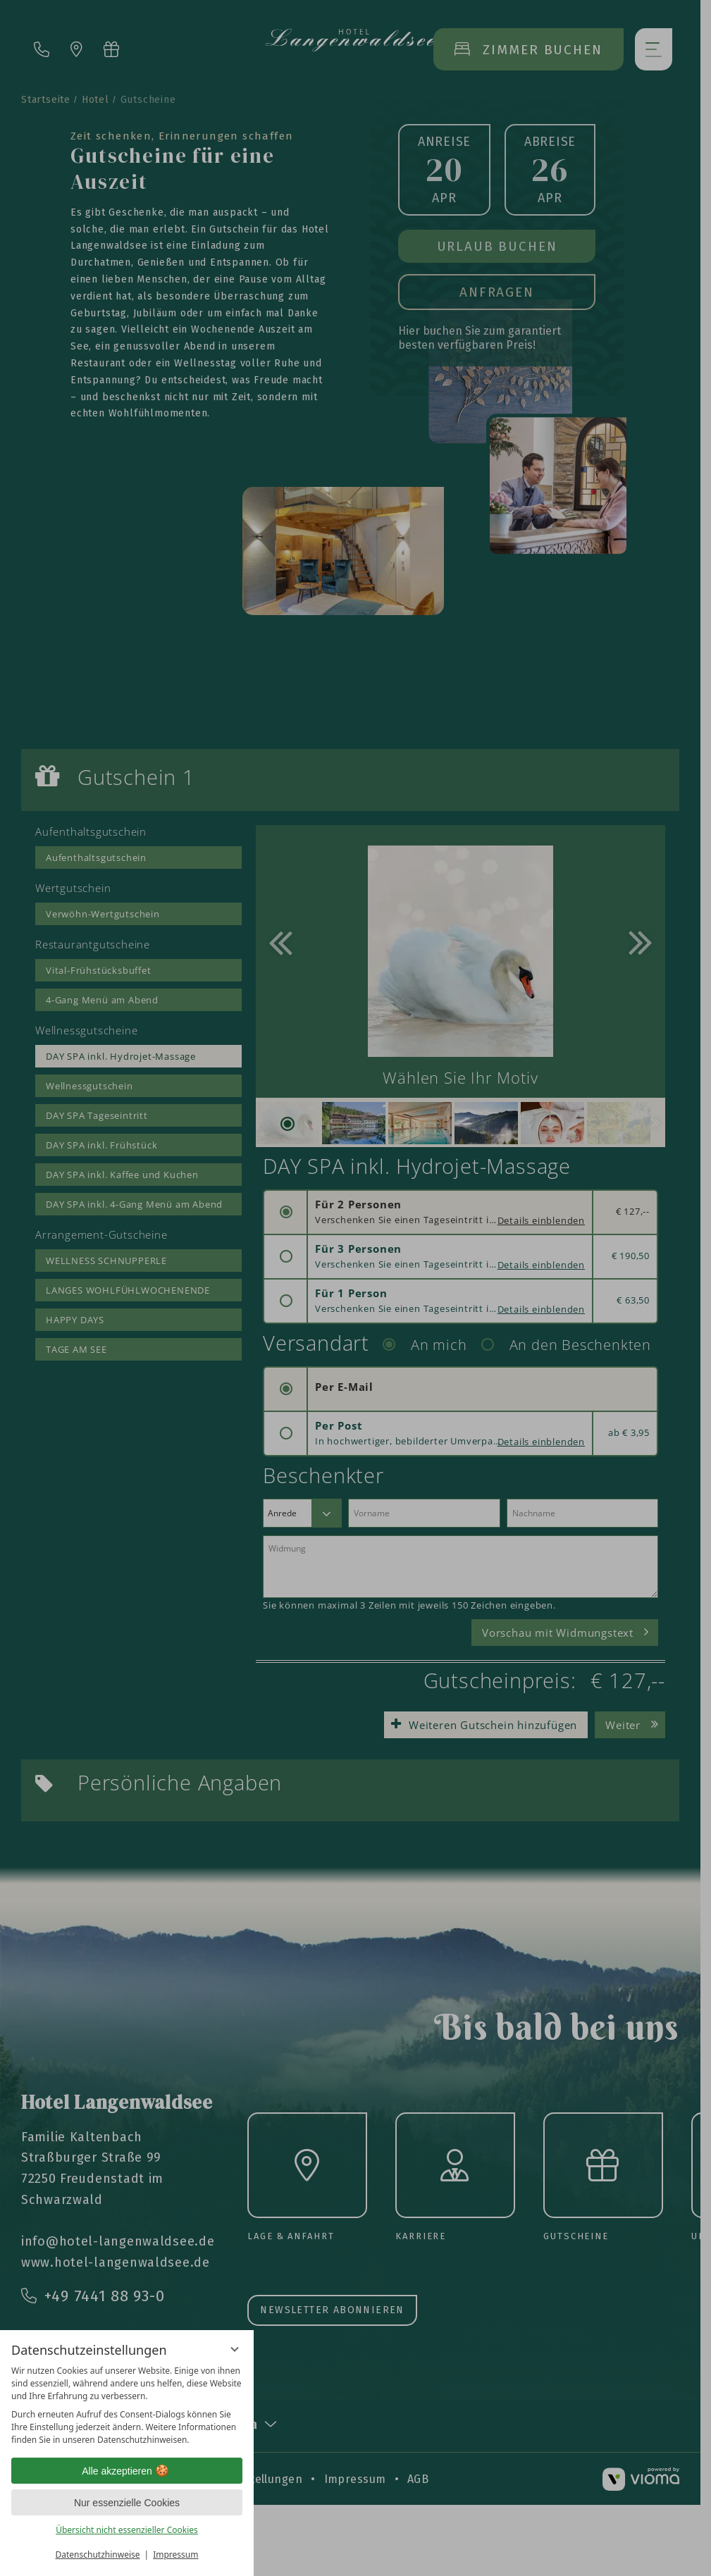 This screenshot has width=711, height=2576. Describe the element at coordinates (127, 2530) in the screenshot. I see `Übersicht nicht essenzieller Cookies` at that location.